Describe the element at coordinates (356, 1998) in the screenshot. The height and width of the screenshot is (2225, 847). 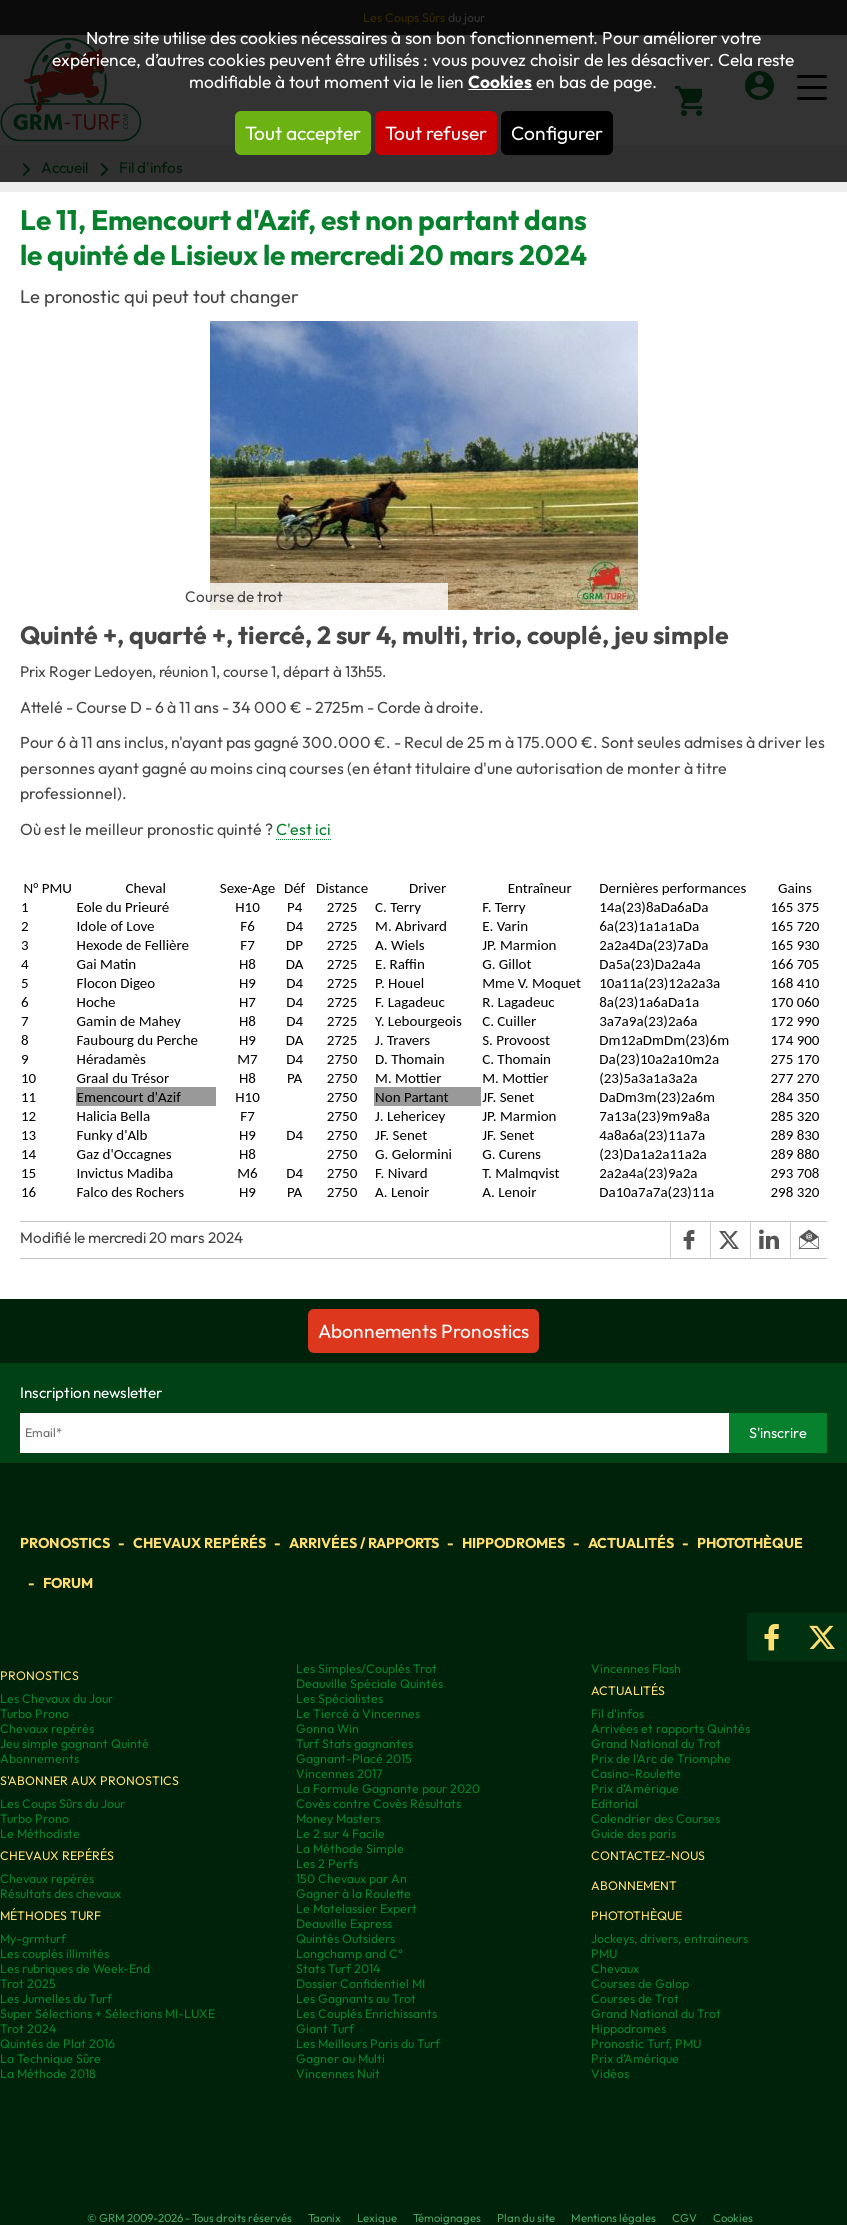
I see `Les Gagnants au Trot` at that location.